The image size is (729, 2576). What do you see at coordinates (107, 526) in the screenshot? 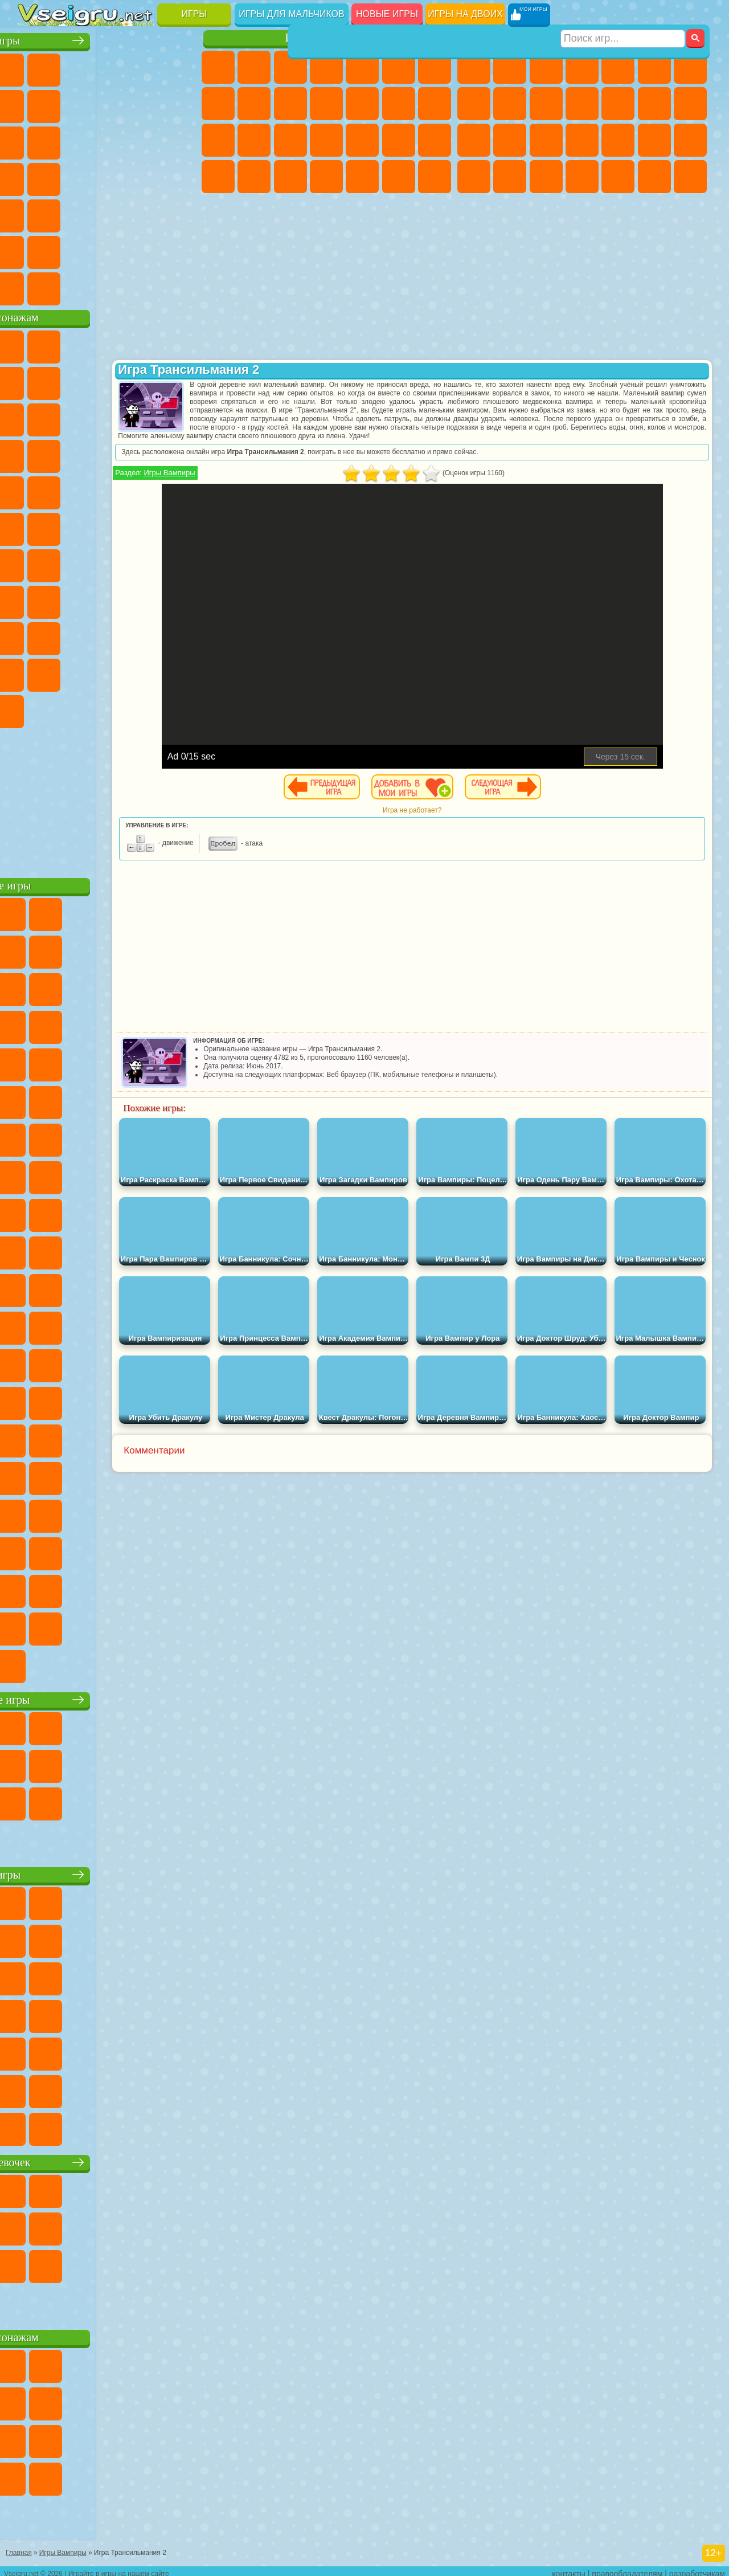
I see `Счастливая Обезьянка` at bounding box center [107, 526].